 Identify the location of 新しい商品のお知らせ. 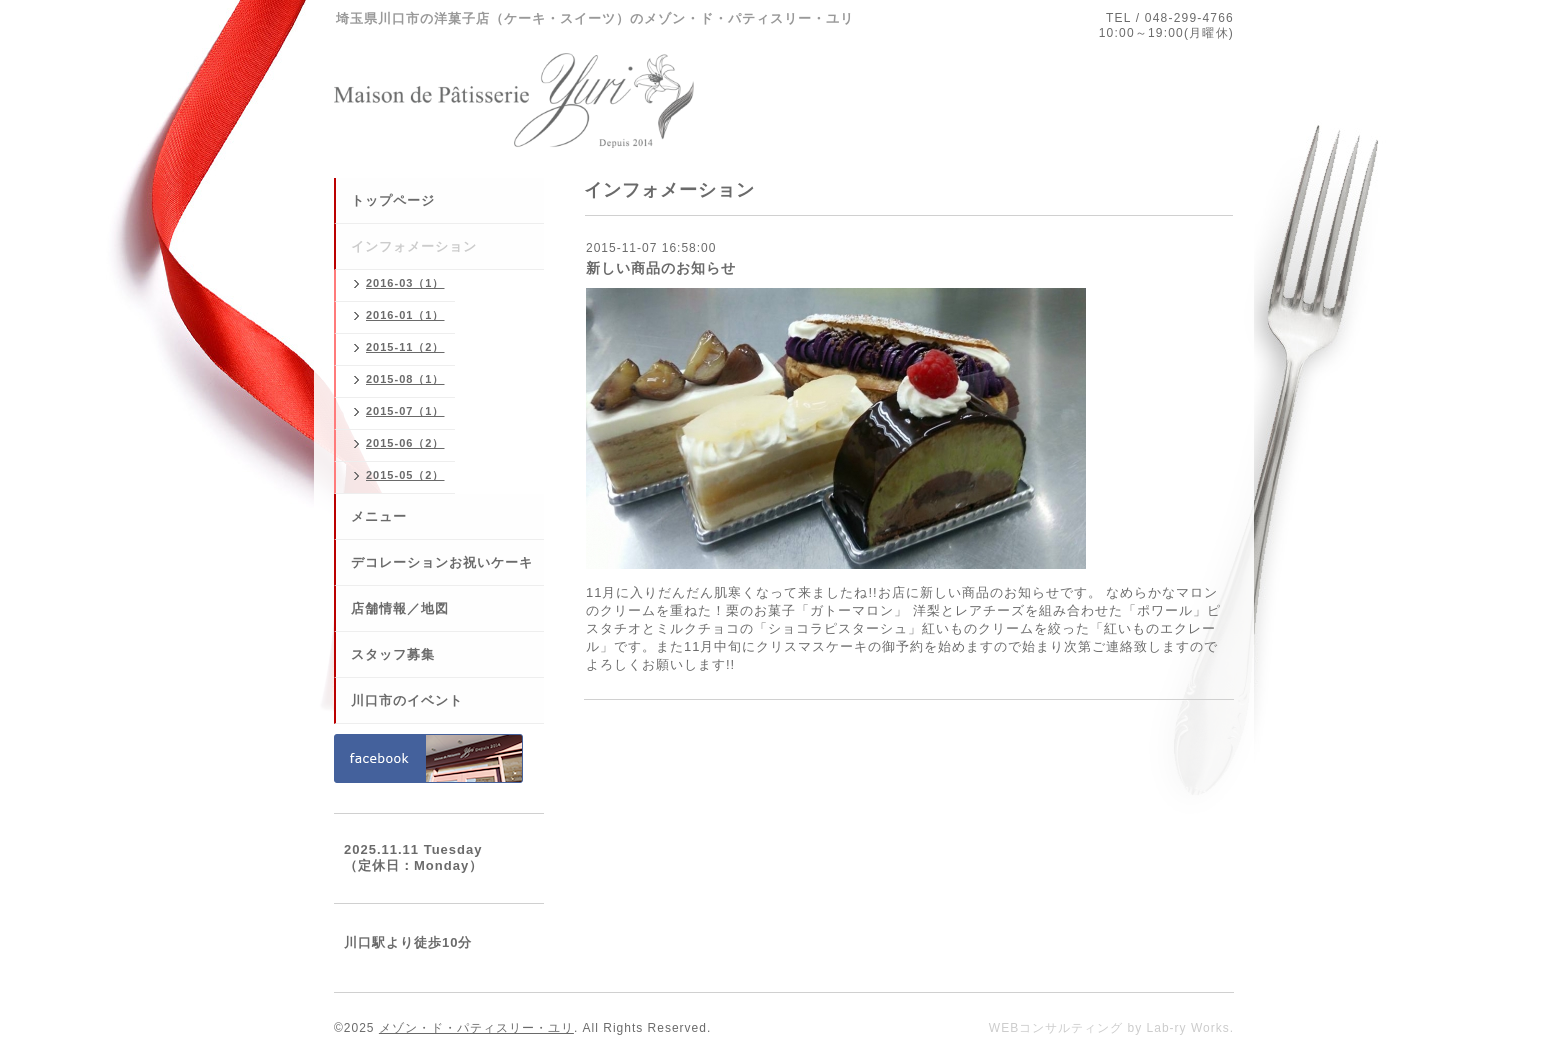
(661, 268).